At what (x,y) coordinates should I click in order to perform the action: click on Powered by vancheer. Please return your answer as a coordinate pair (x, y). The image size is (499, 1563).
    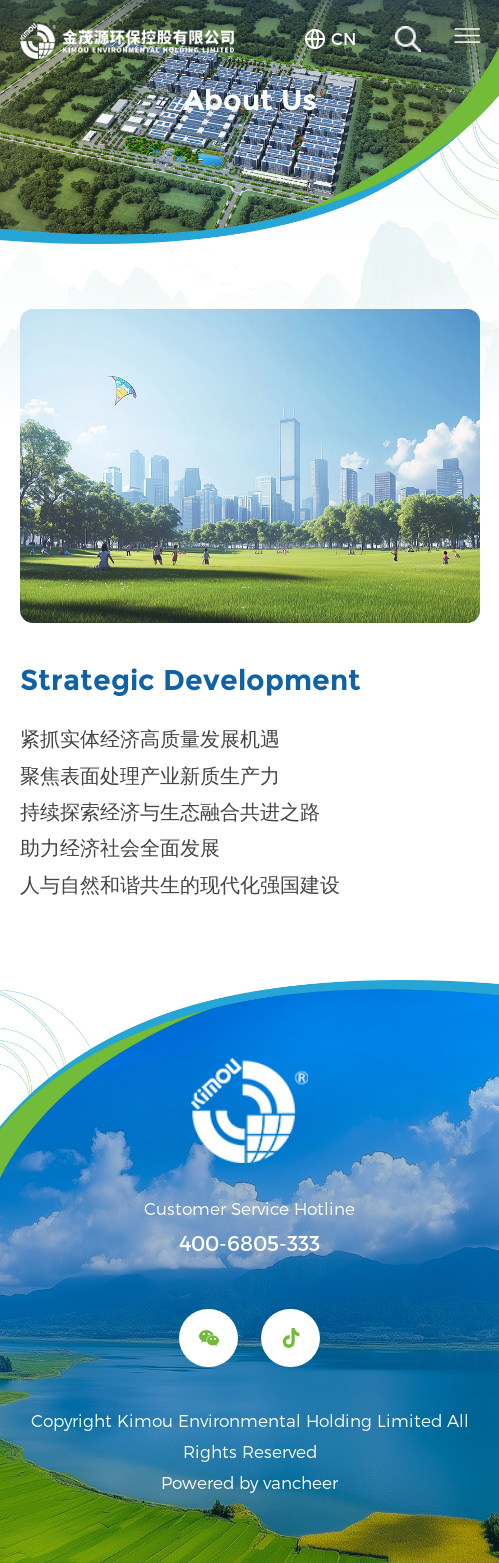
    Looking at the image, I should click on (249, 1482).